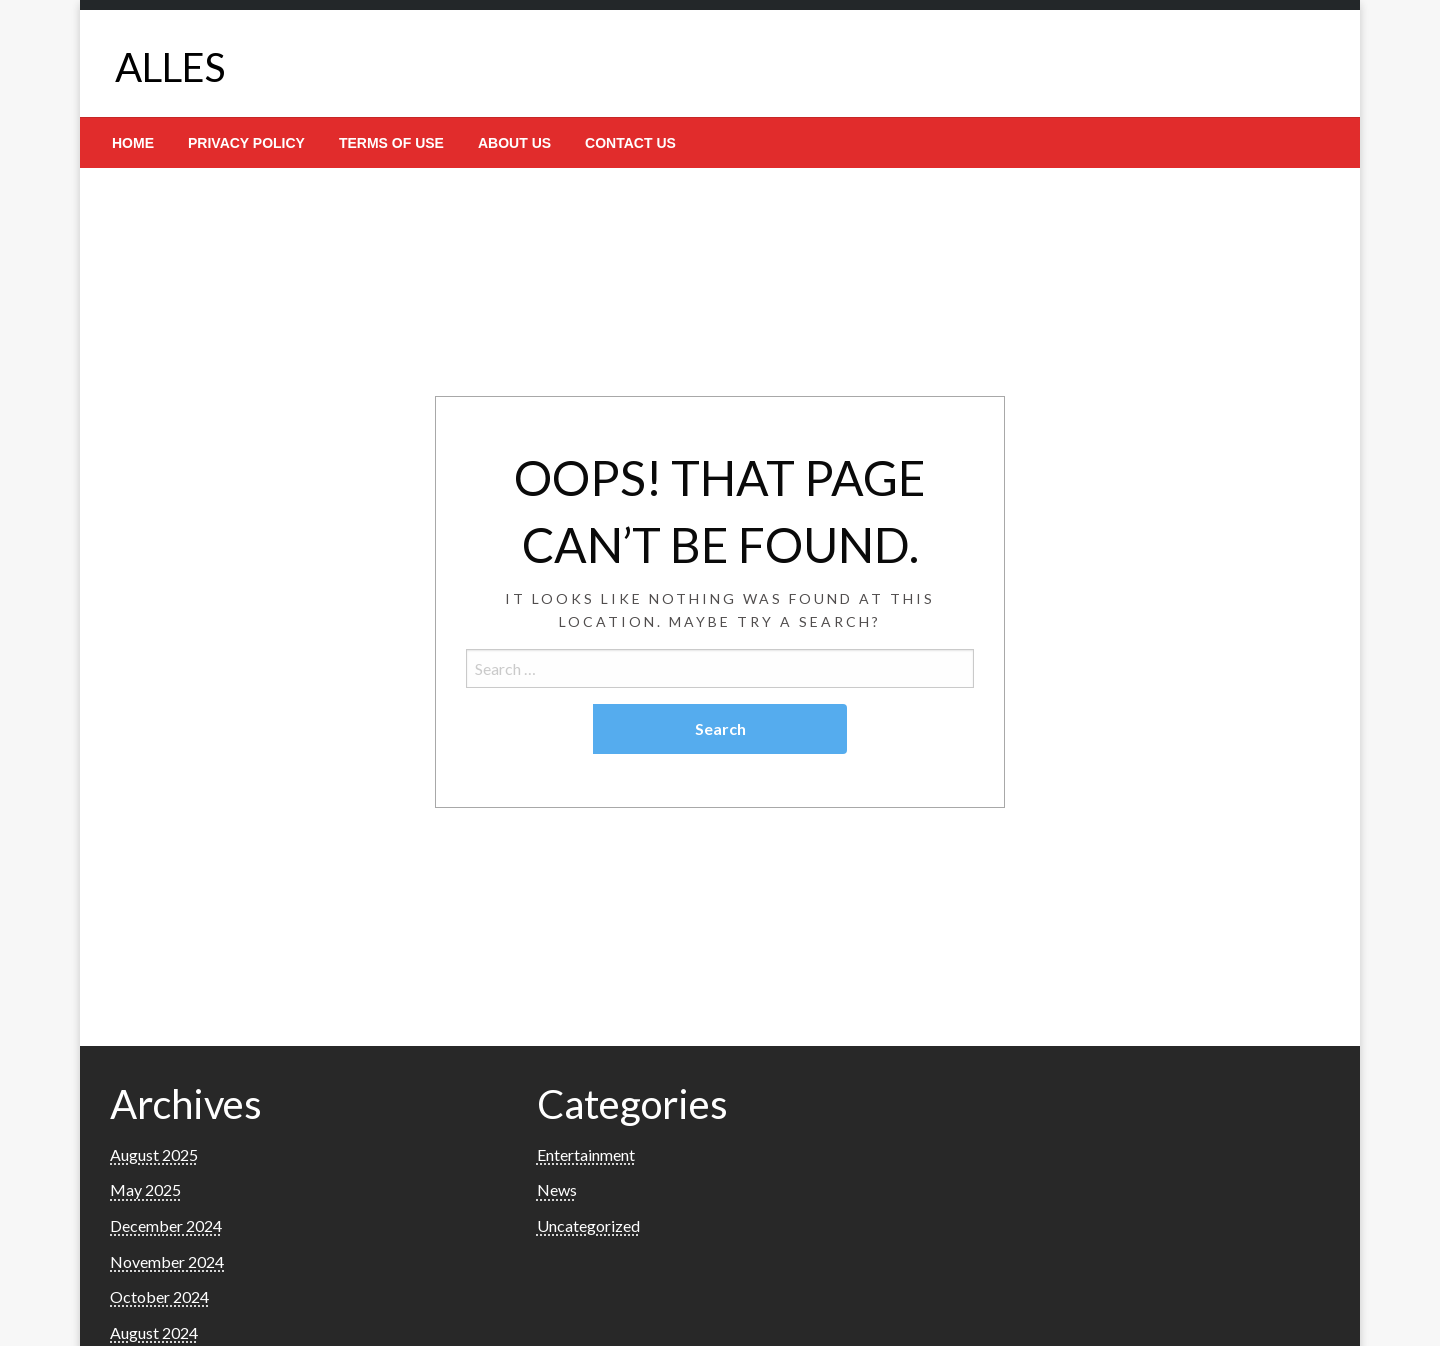 This screenshot has height=1346, width=1440. Describe the element at coordinates (246, 143) in the screenshot. I see `Privacy Policy` at that location.